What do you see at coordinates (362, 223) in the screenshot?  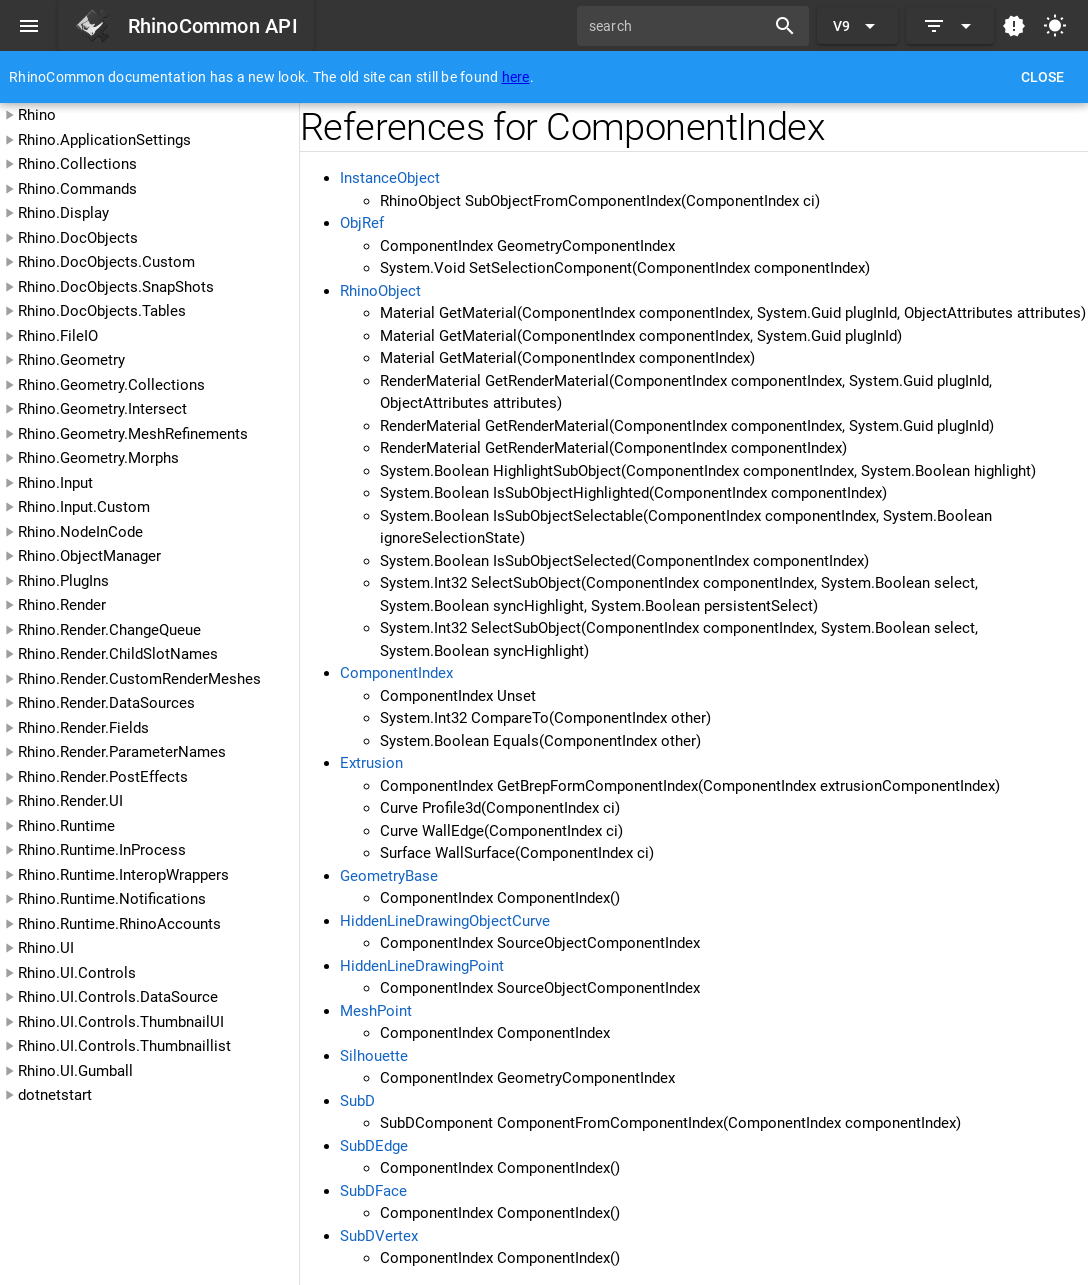 I see `ObjRef` at bounding box center [362, 223].